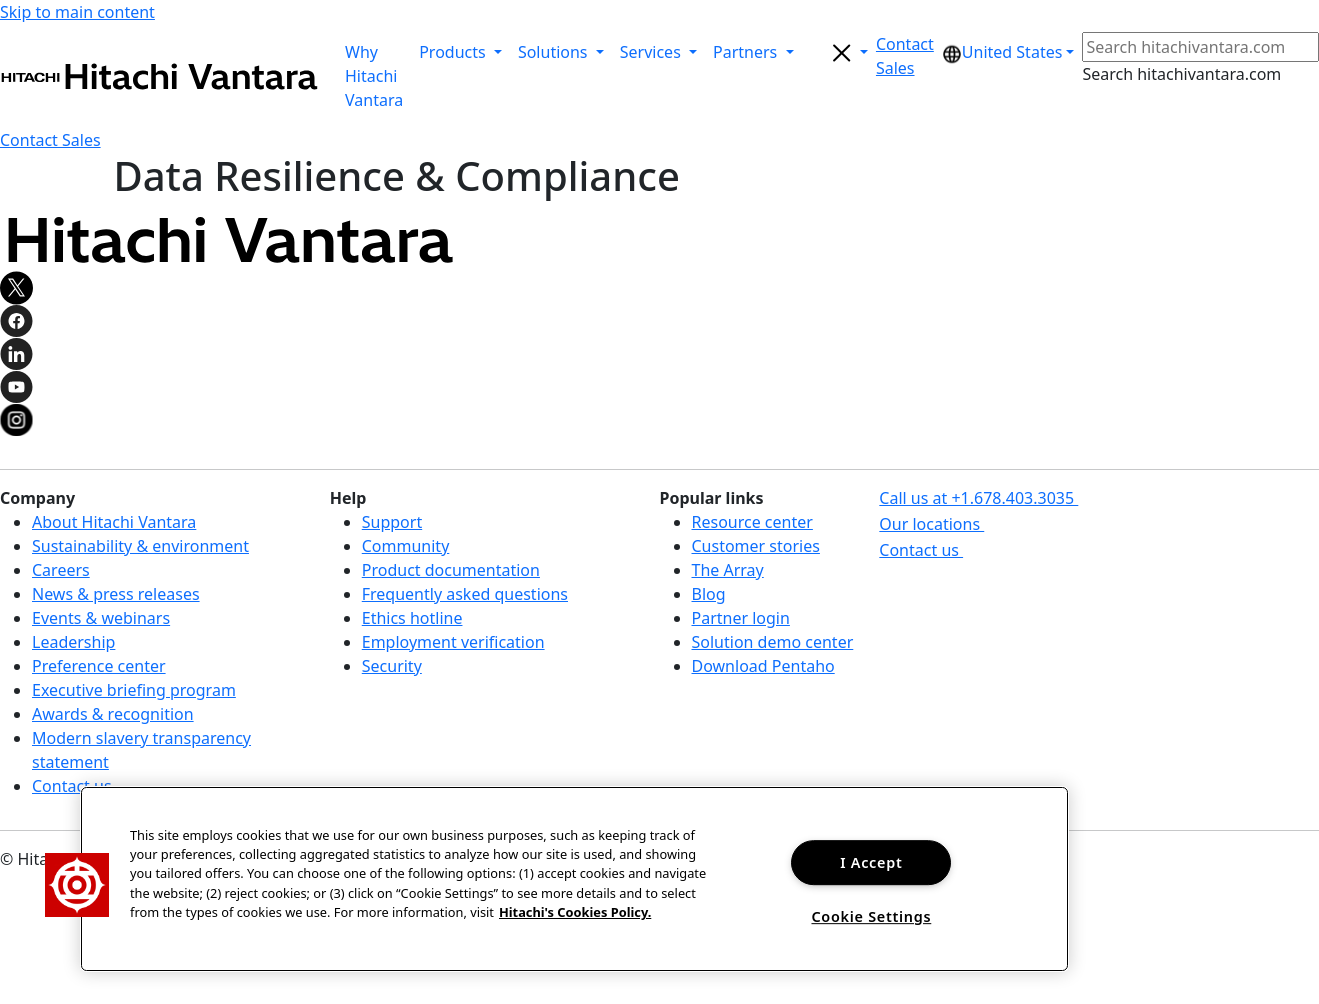 The height and width of the screenshot is (1004, 1319). What do you see at coordinates (839, 52) in the screenshot?
I see `[search button]` at bounding box center [839, 52].